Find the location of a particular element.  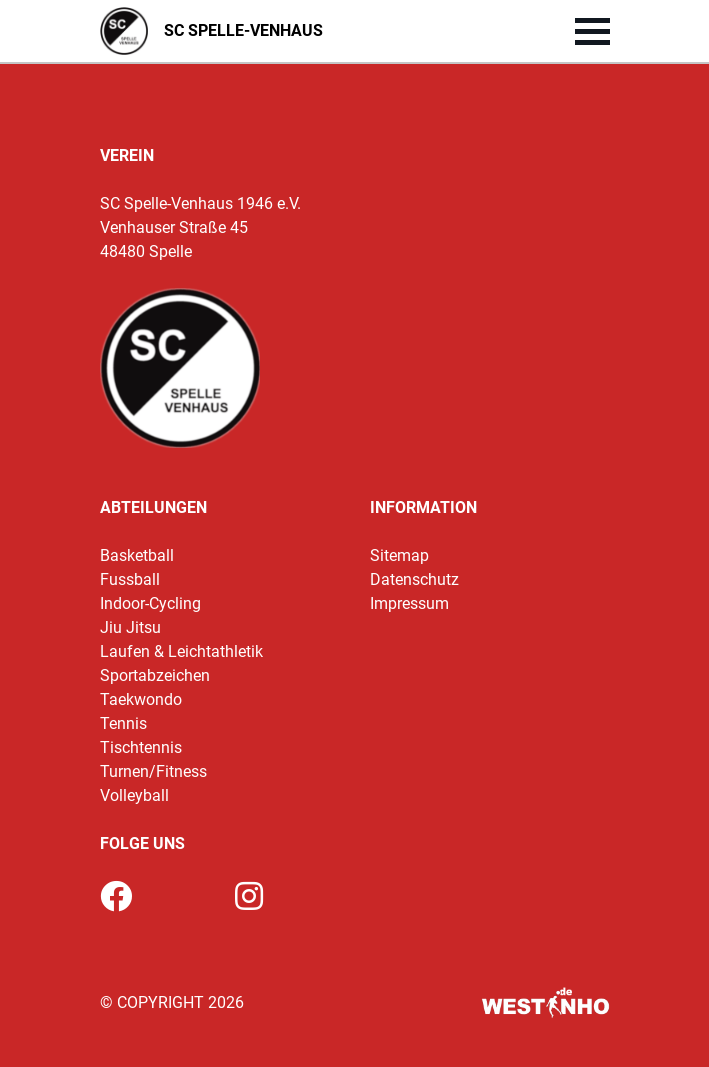

Sitemap is located at coordinates (399, 555).